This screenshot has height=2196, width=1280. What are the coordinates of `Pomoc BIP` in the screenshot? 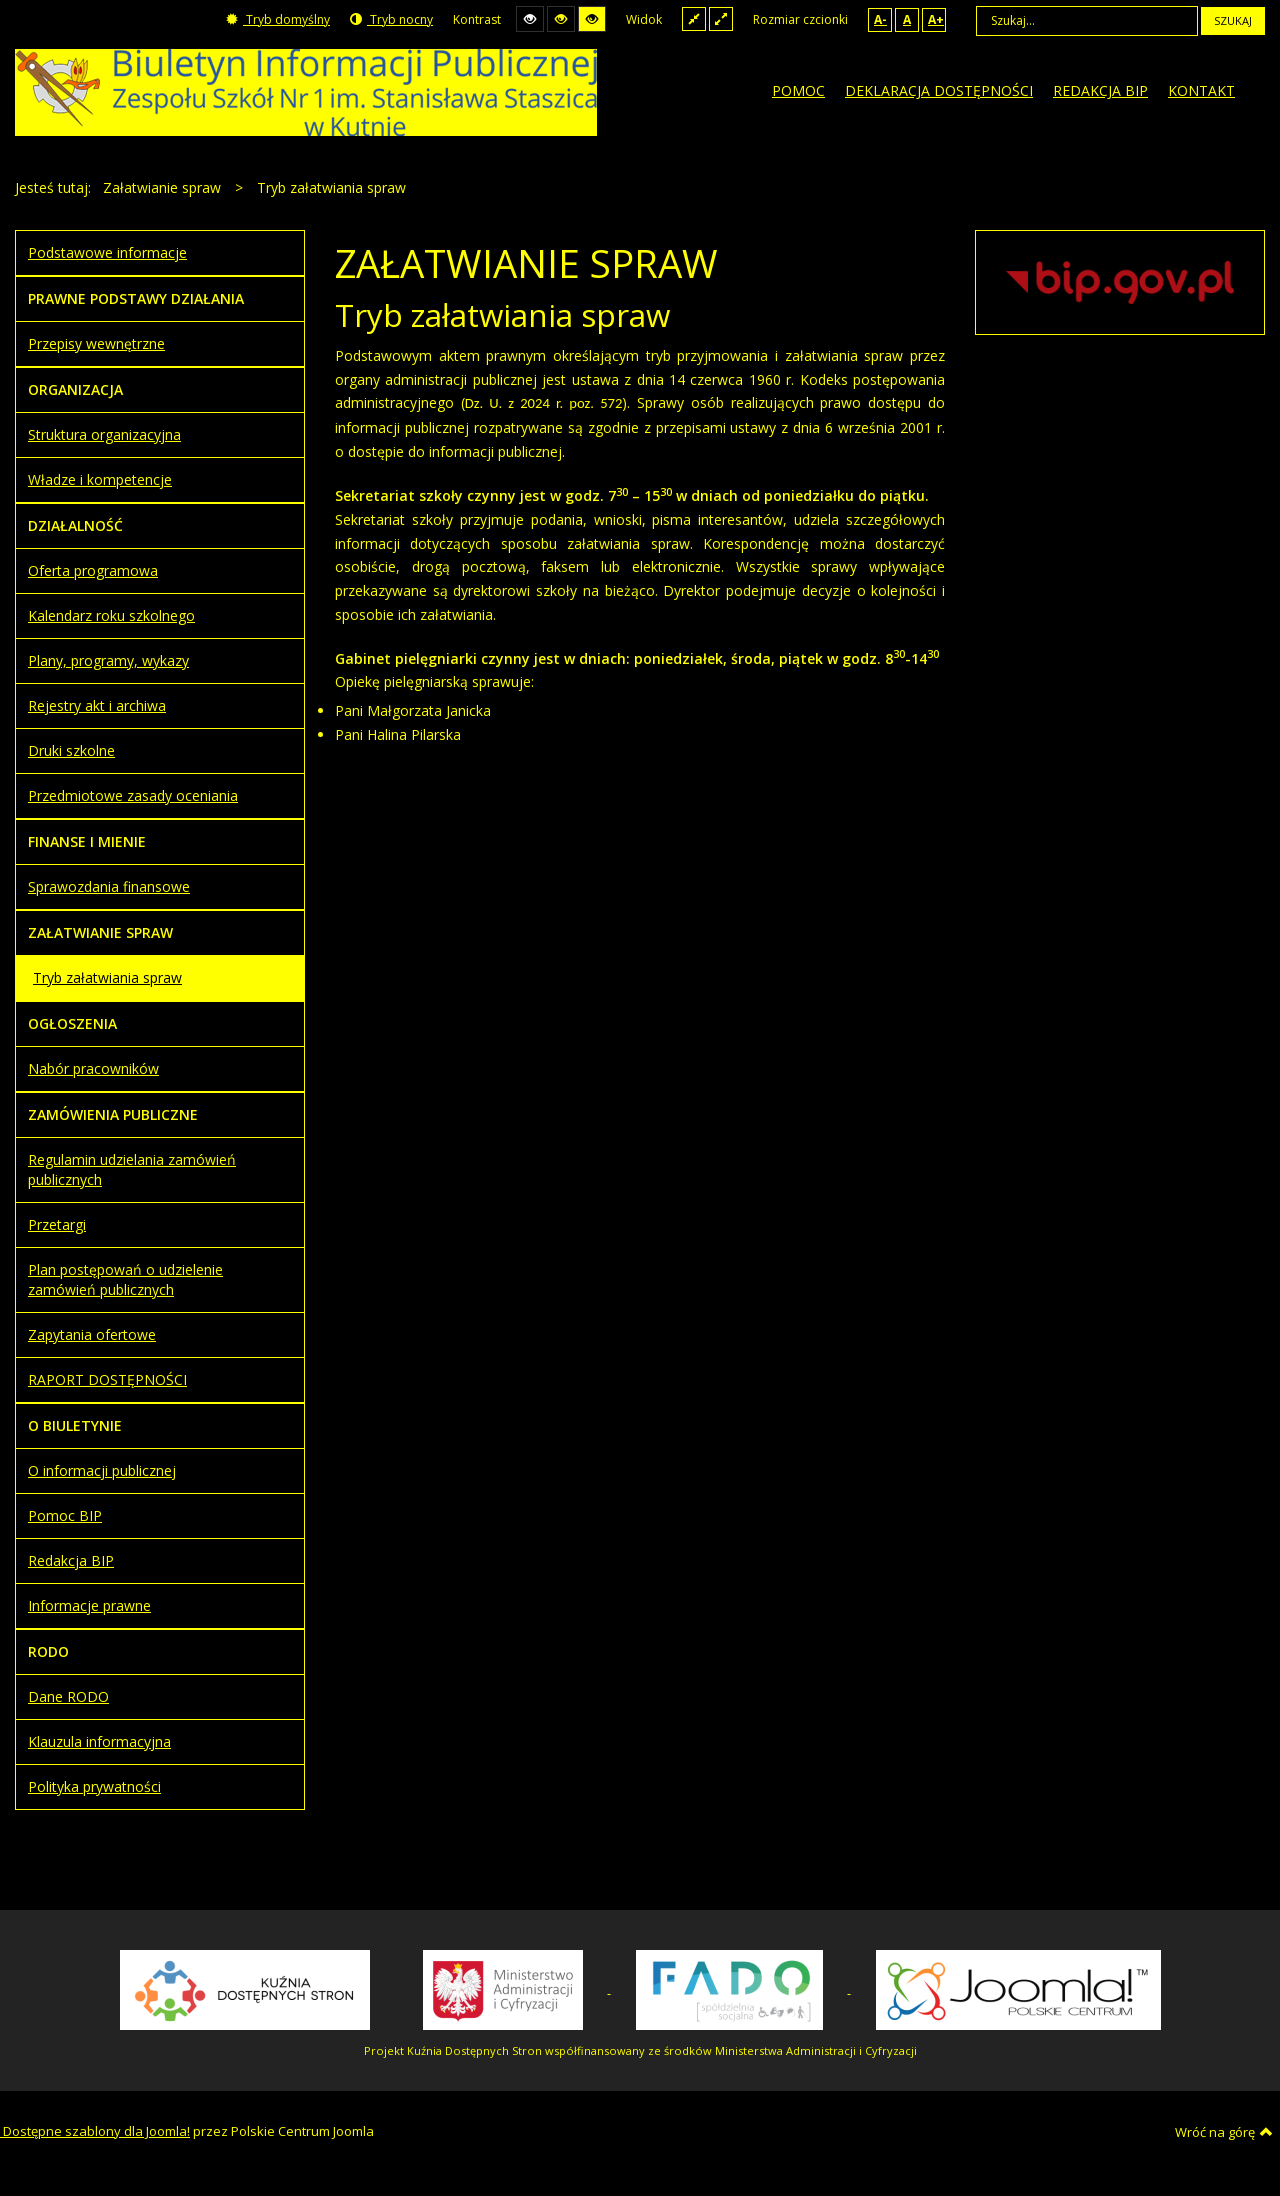 It's located at (65, 1515).